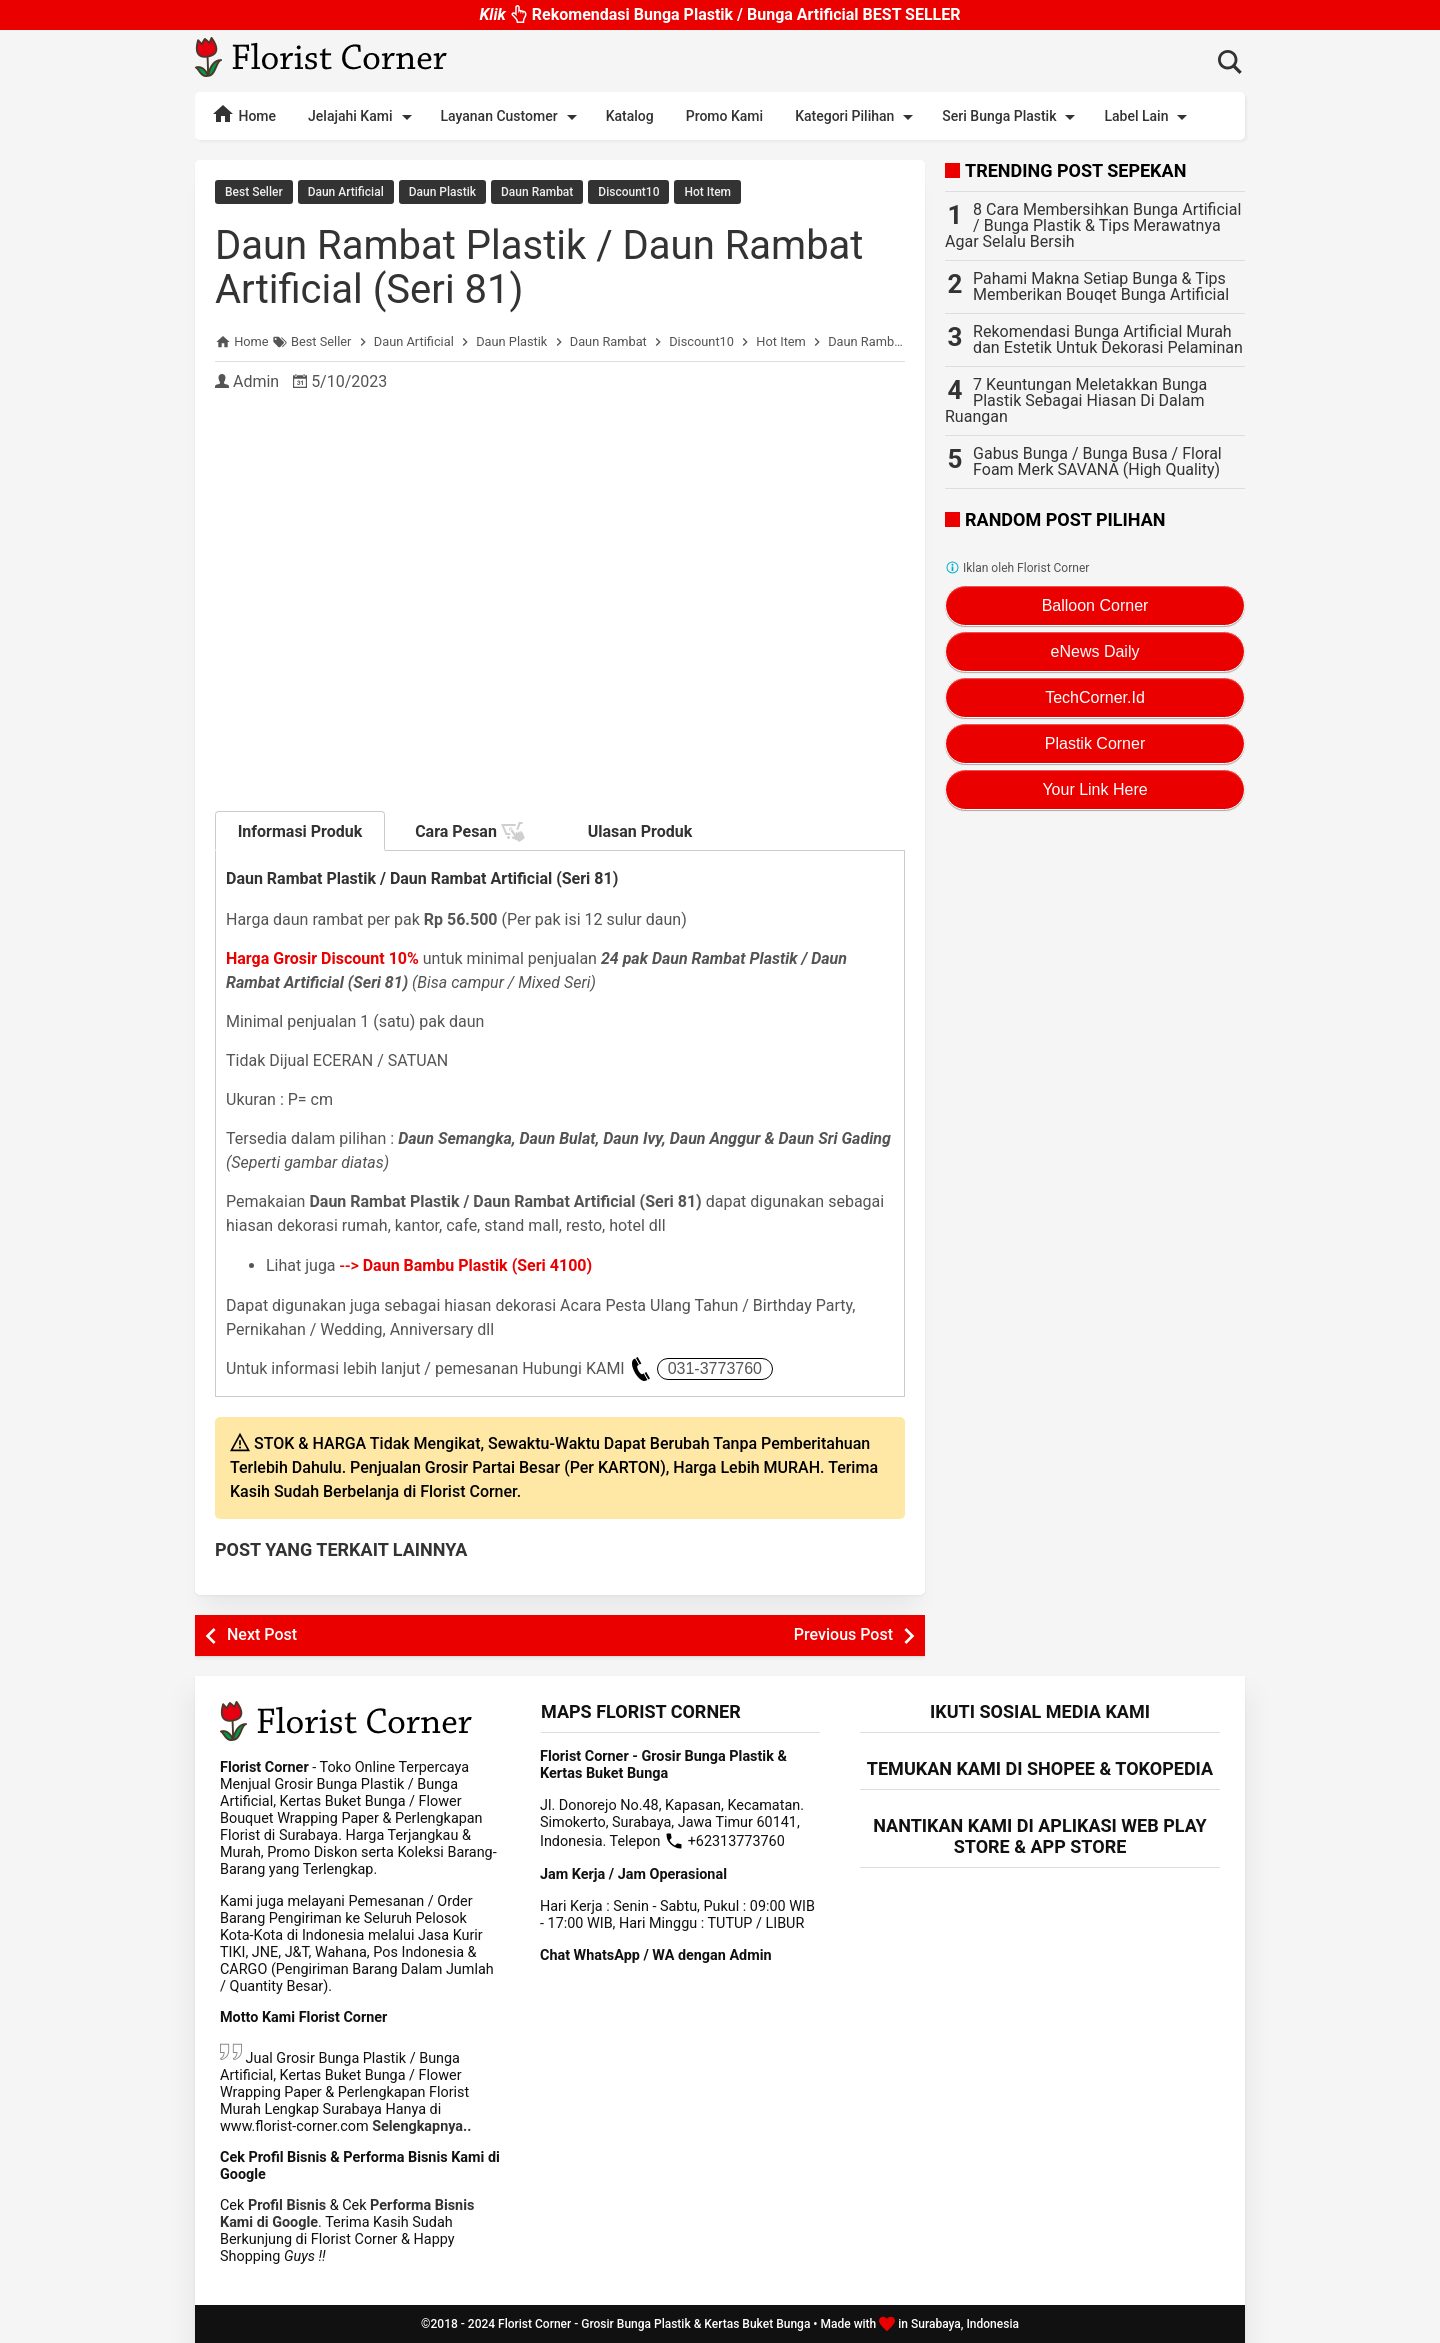  Describe the element at coordinates (857, 117) in the screenshot. I see `Kategori Pilihan` at that location.